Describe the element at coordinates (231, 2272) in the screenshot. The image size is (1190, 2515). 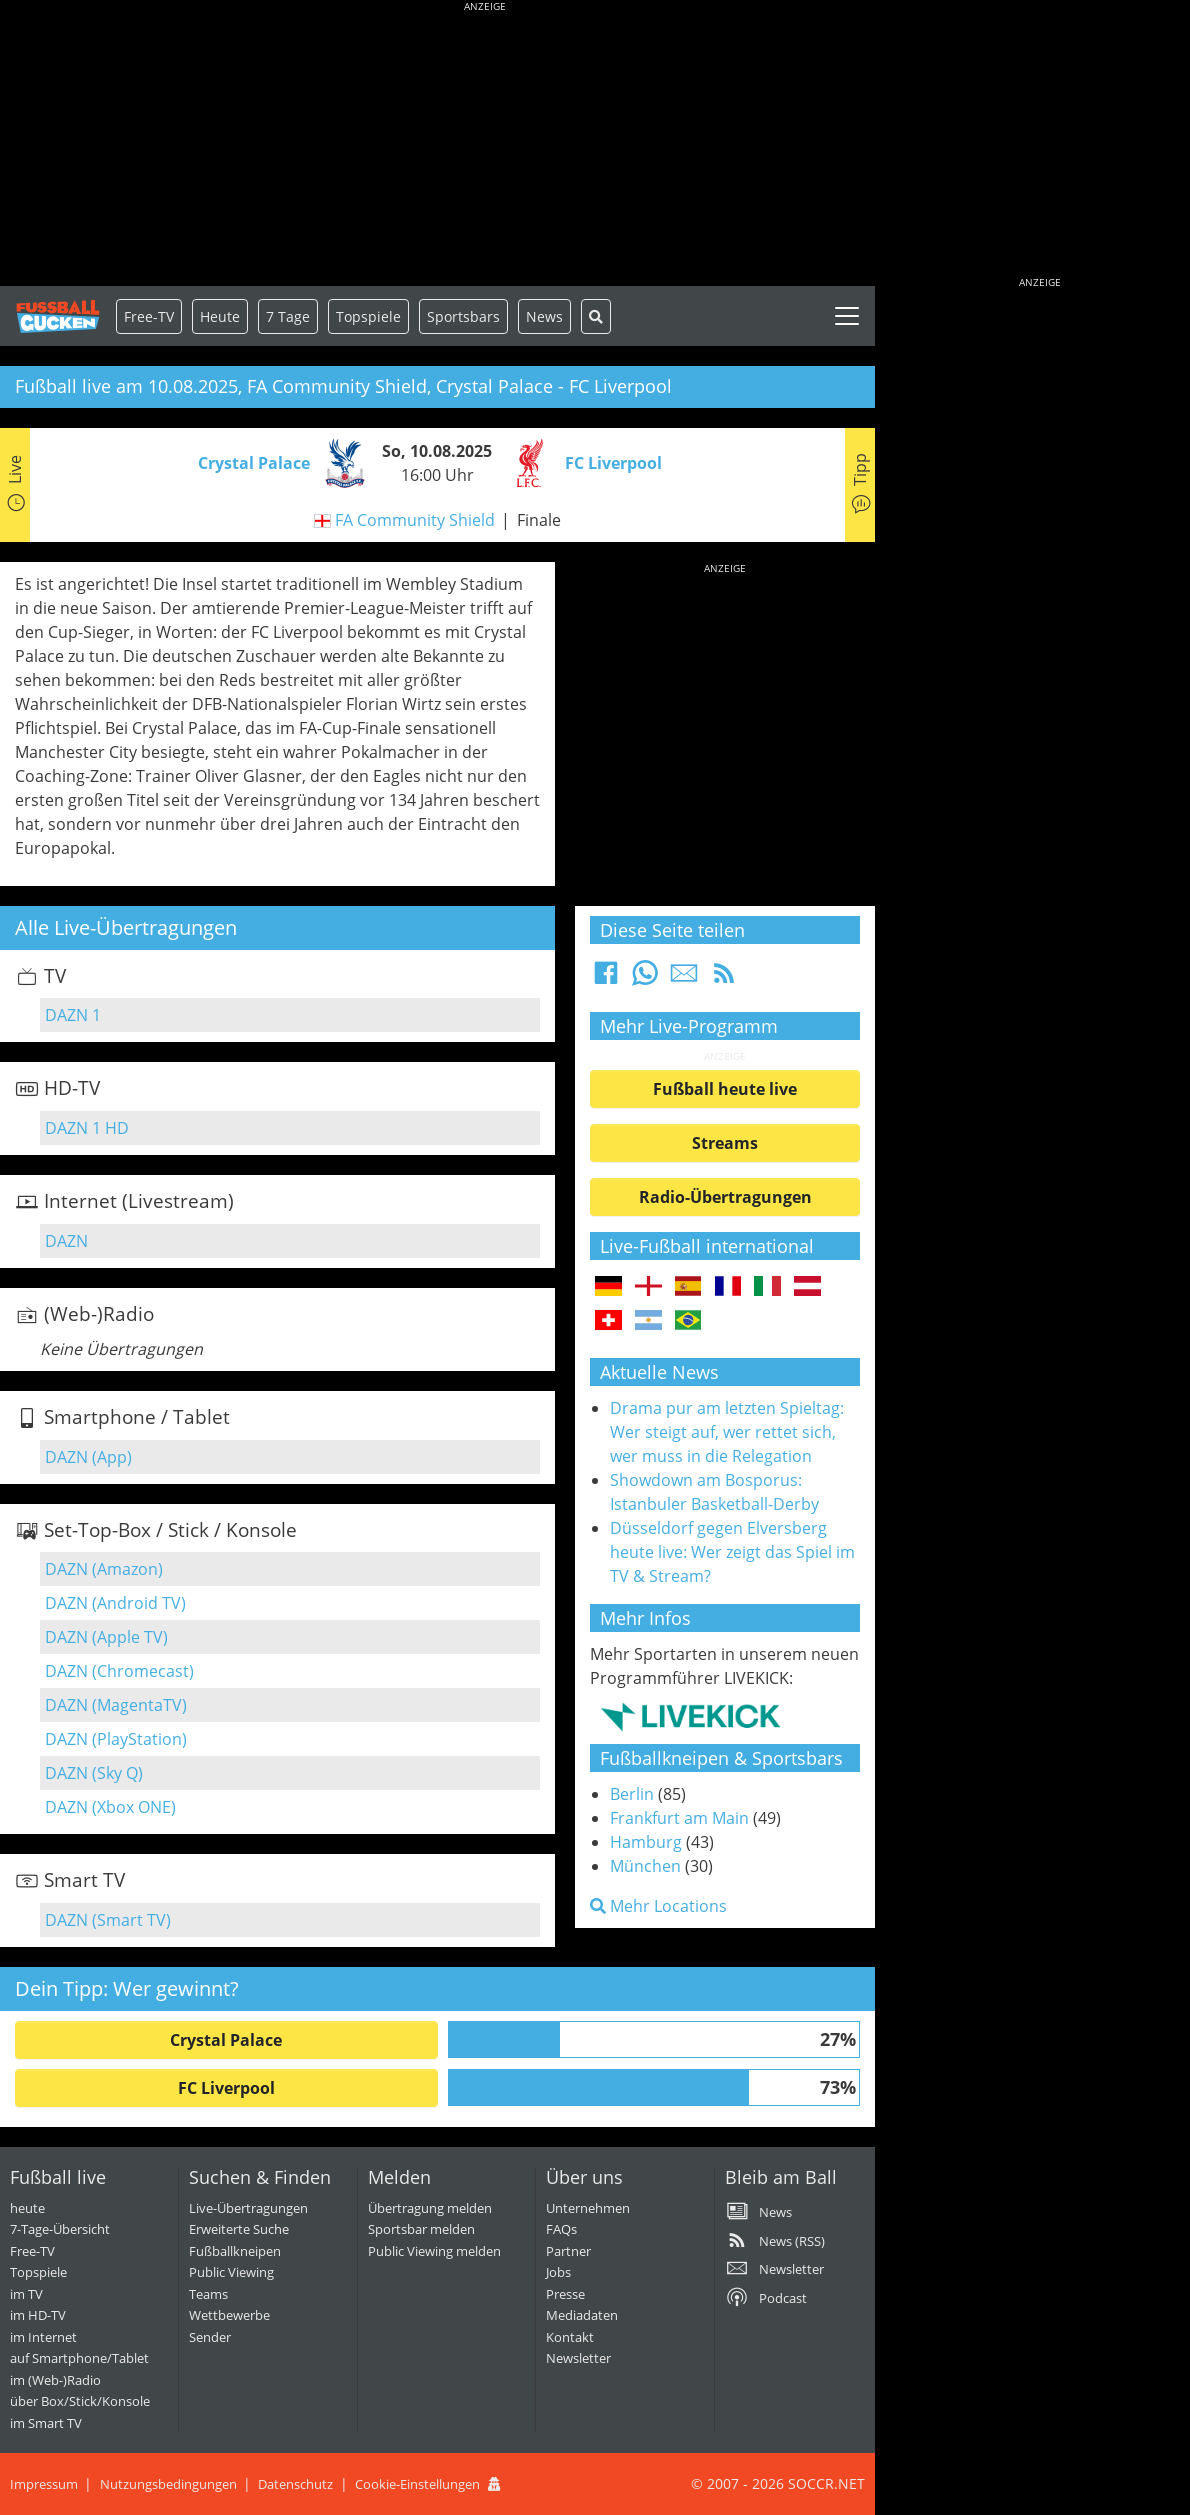
I see `Public Viewing` at that location.